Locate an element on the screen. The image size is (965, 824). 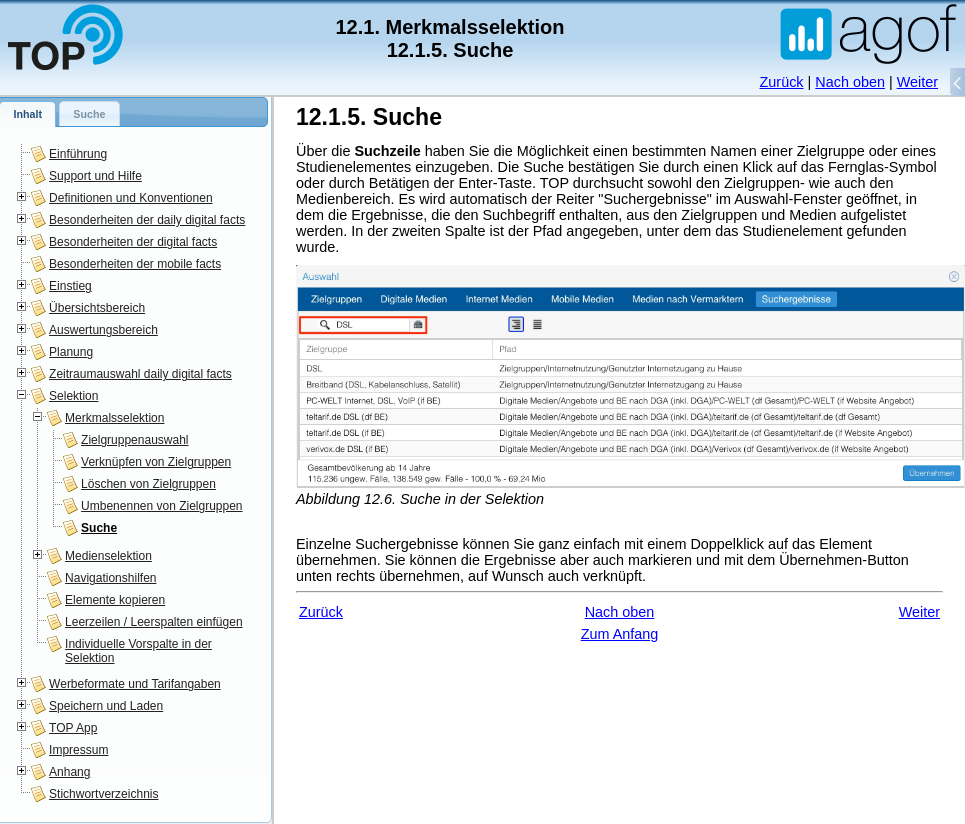
Besonderheiten der daily digital facts is located at coordinates (147, 220).